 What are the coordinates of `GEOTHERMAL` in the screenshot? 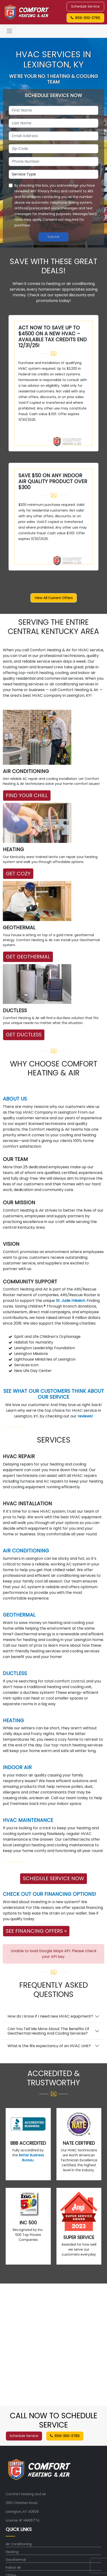 It's located at (19, 1614).